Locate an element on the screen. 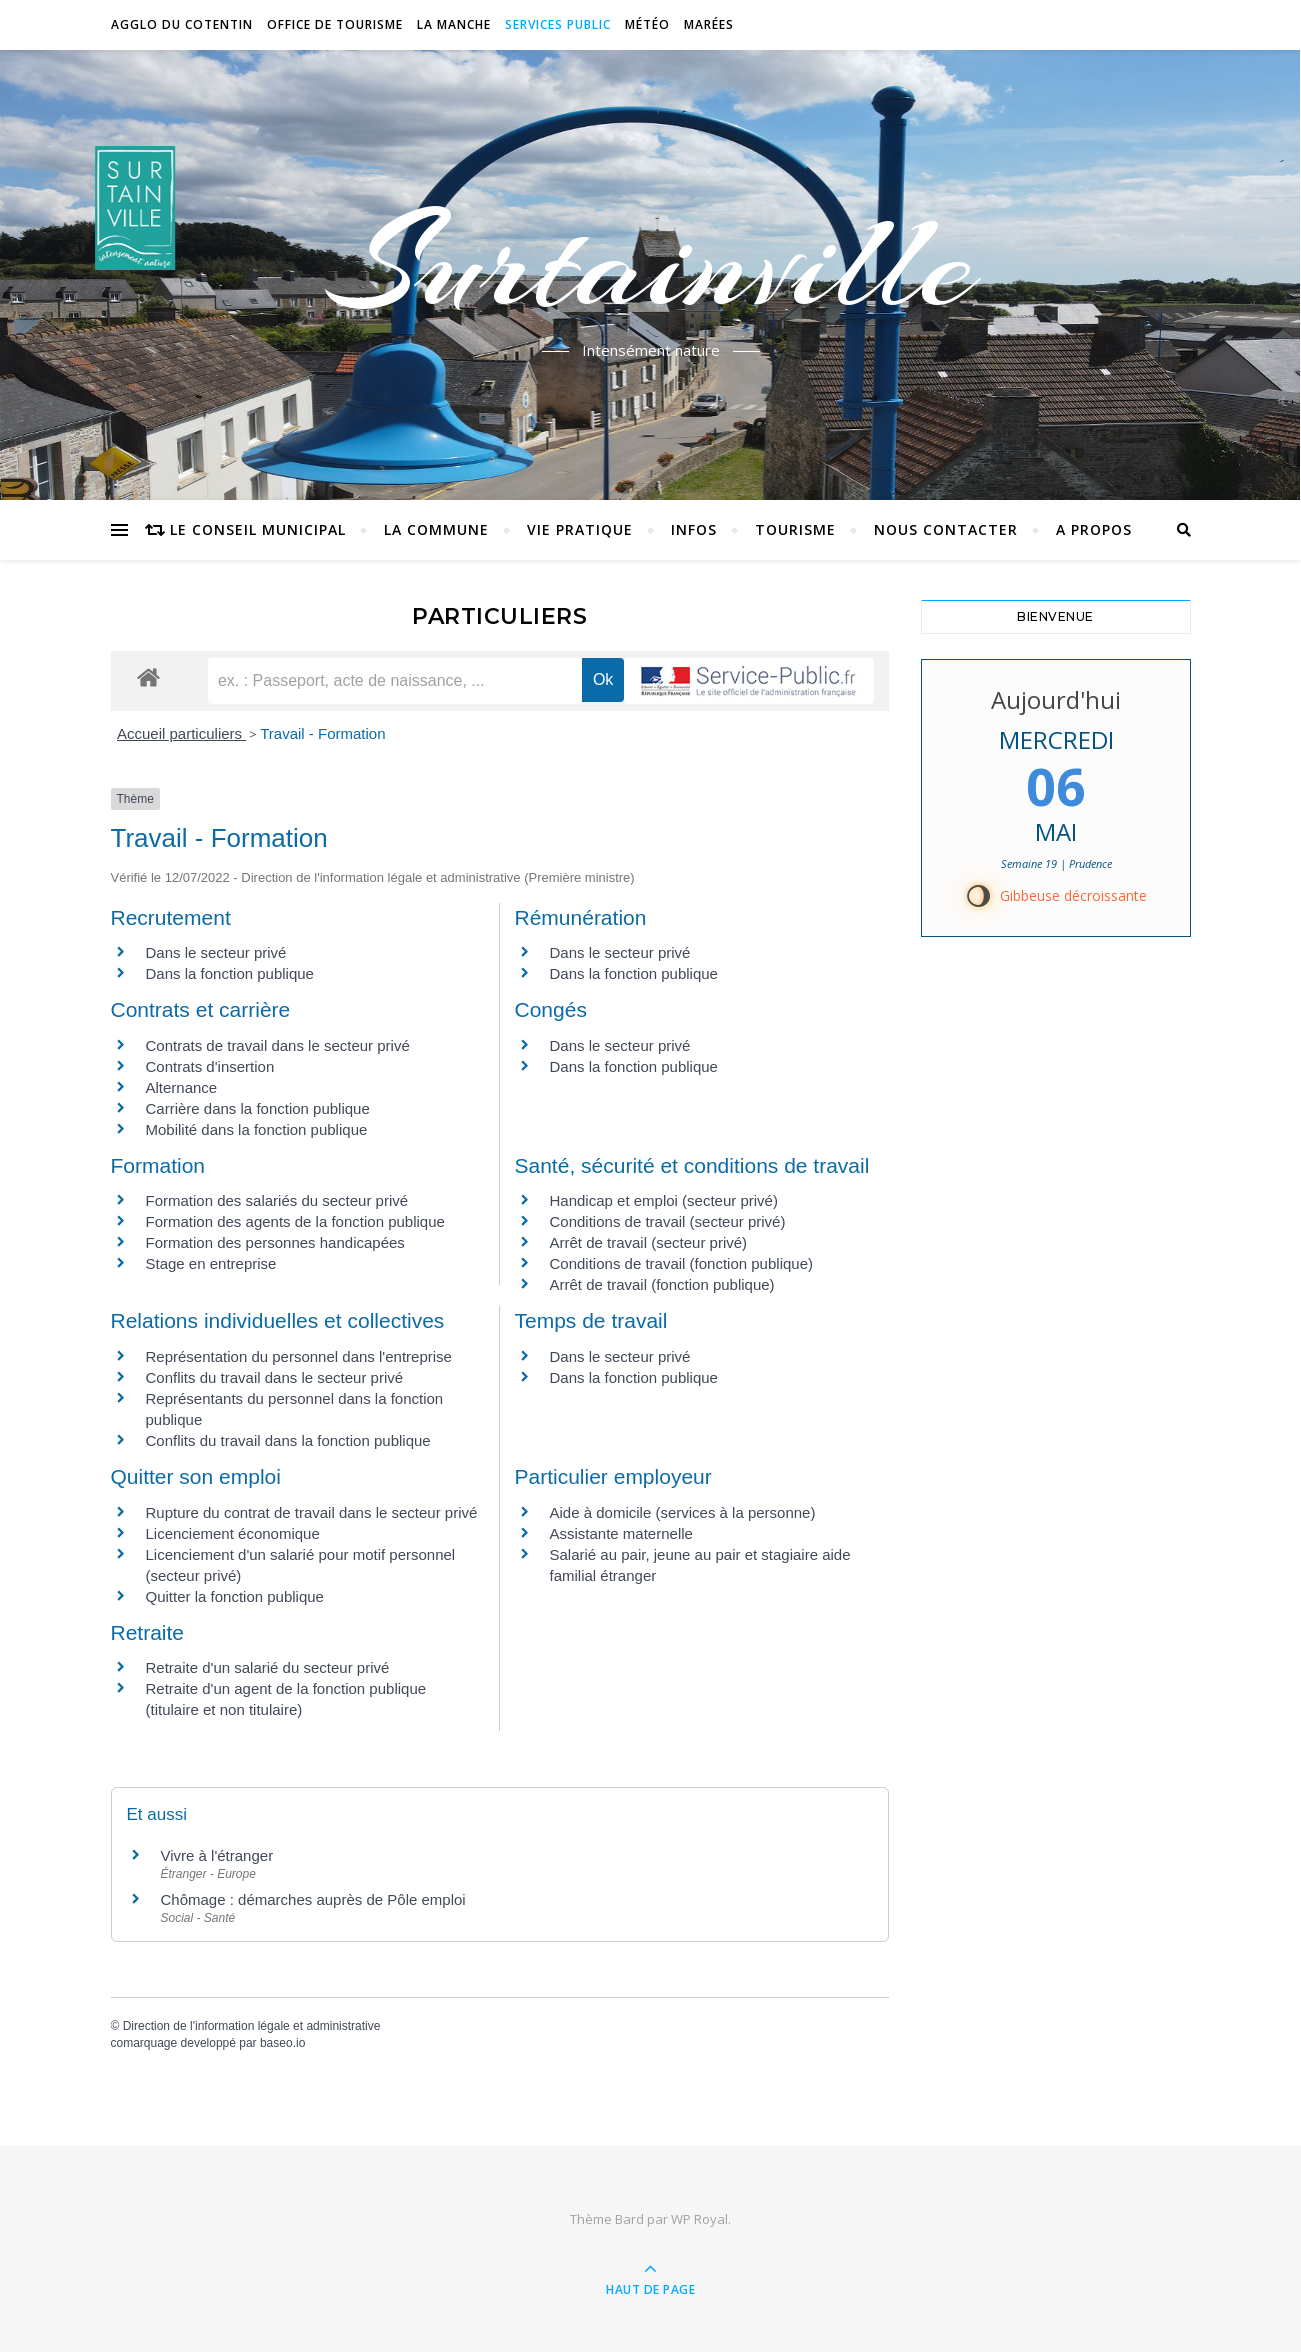  Rupture du contrat de travail dans le secteur privé is located at coordinates (312, 1512).